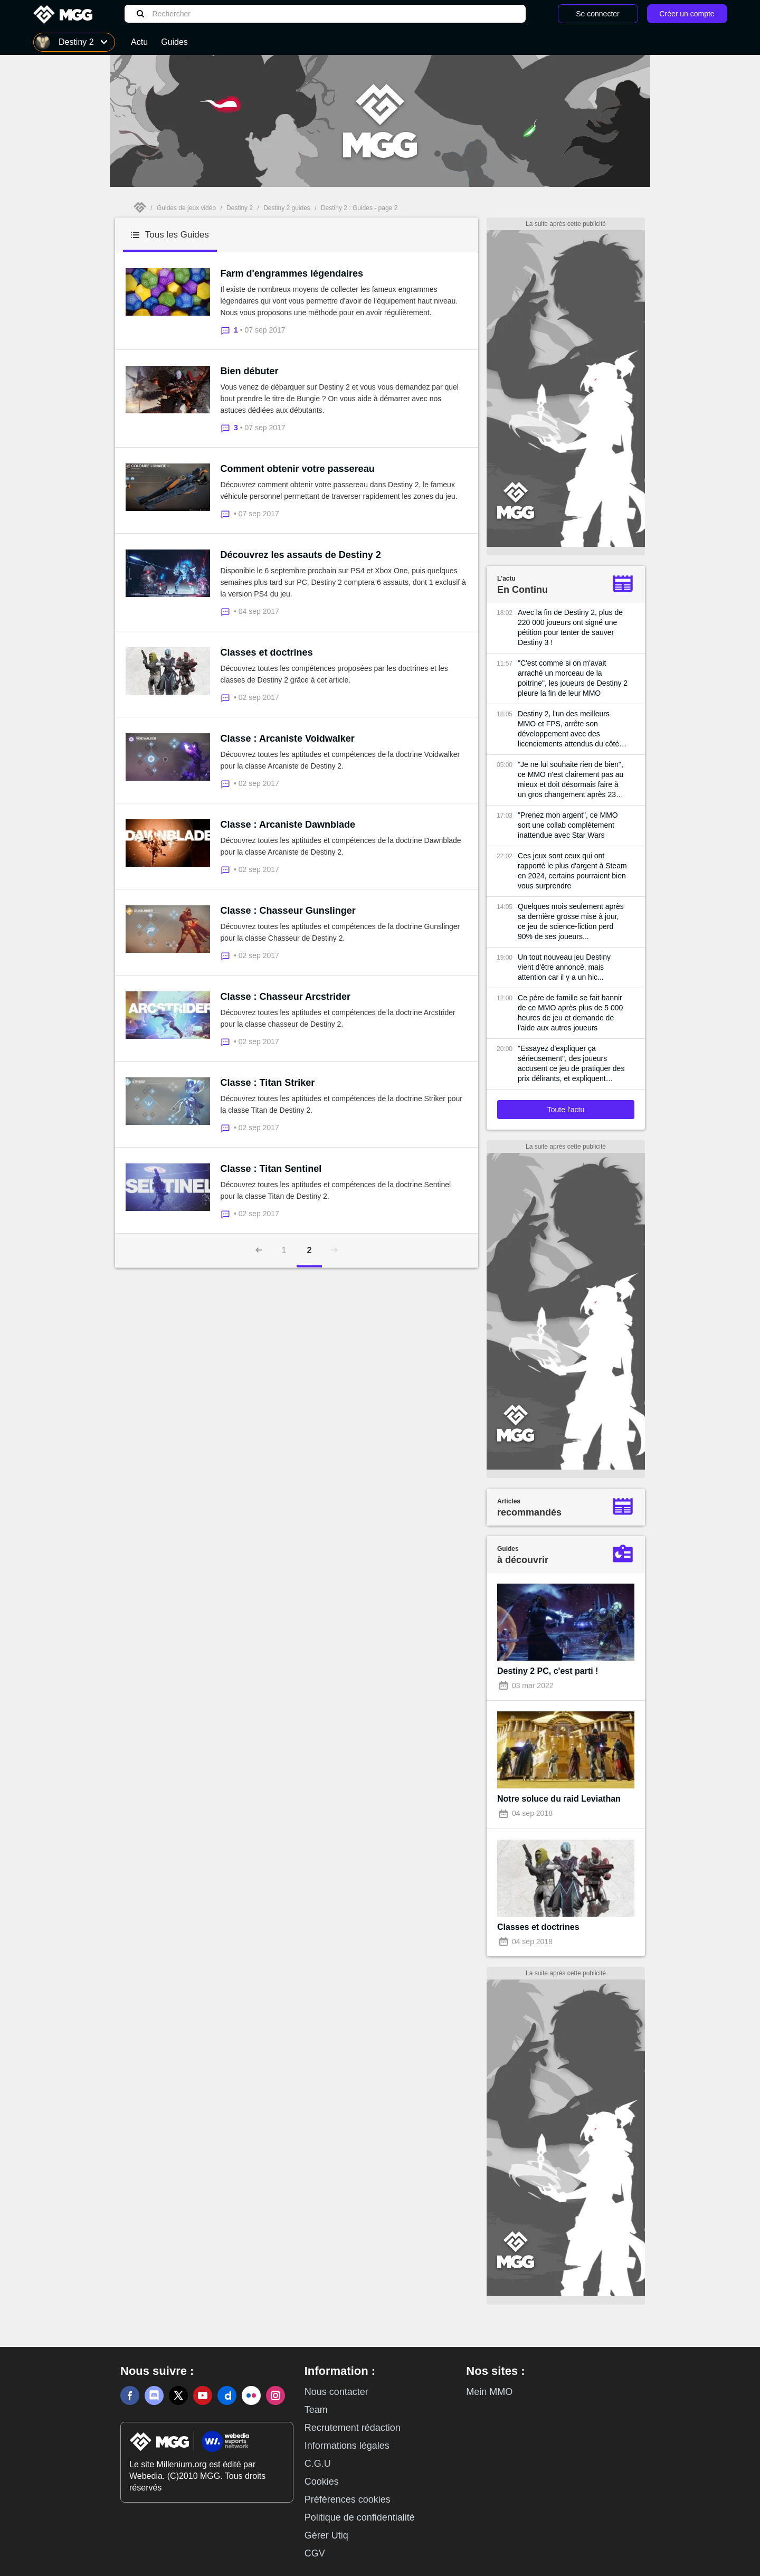 This screenshot has width=760, height=2576. What do you see at coordinates (239, 208) in the screenshot?
I see `Destiny 2` at bounding box center [239, 208].